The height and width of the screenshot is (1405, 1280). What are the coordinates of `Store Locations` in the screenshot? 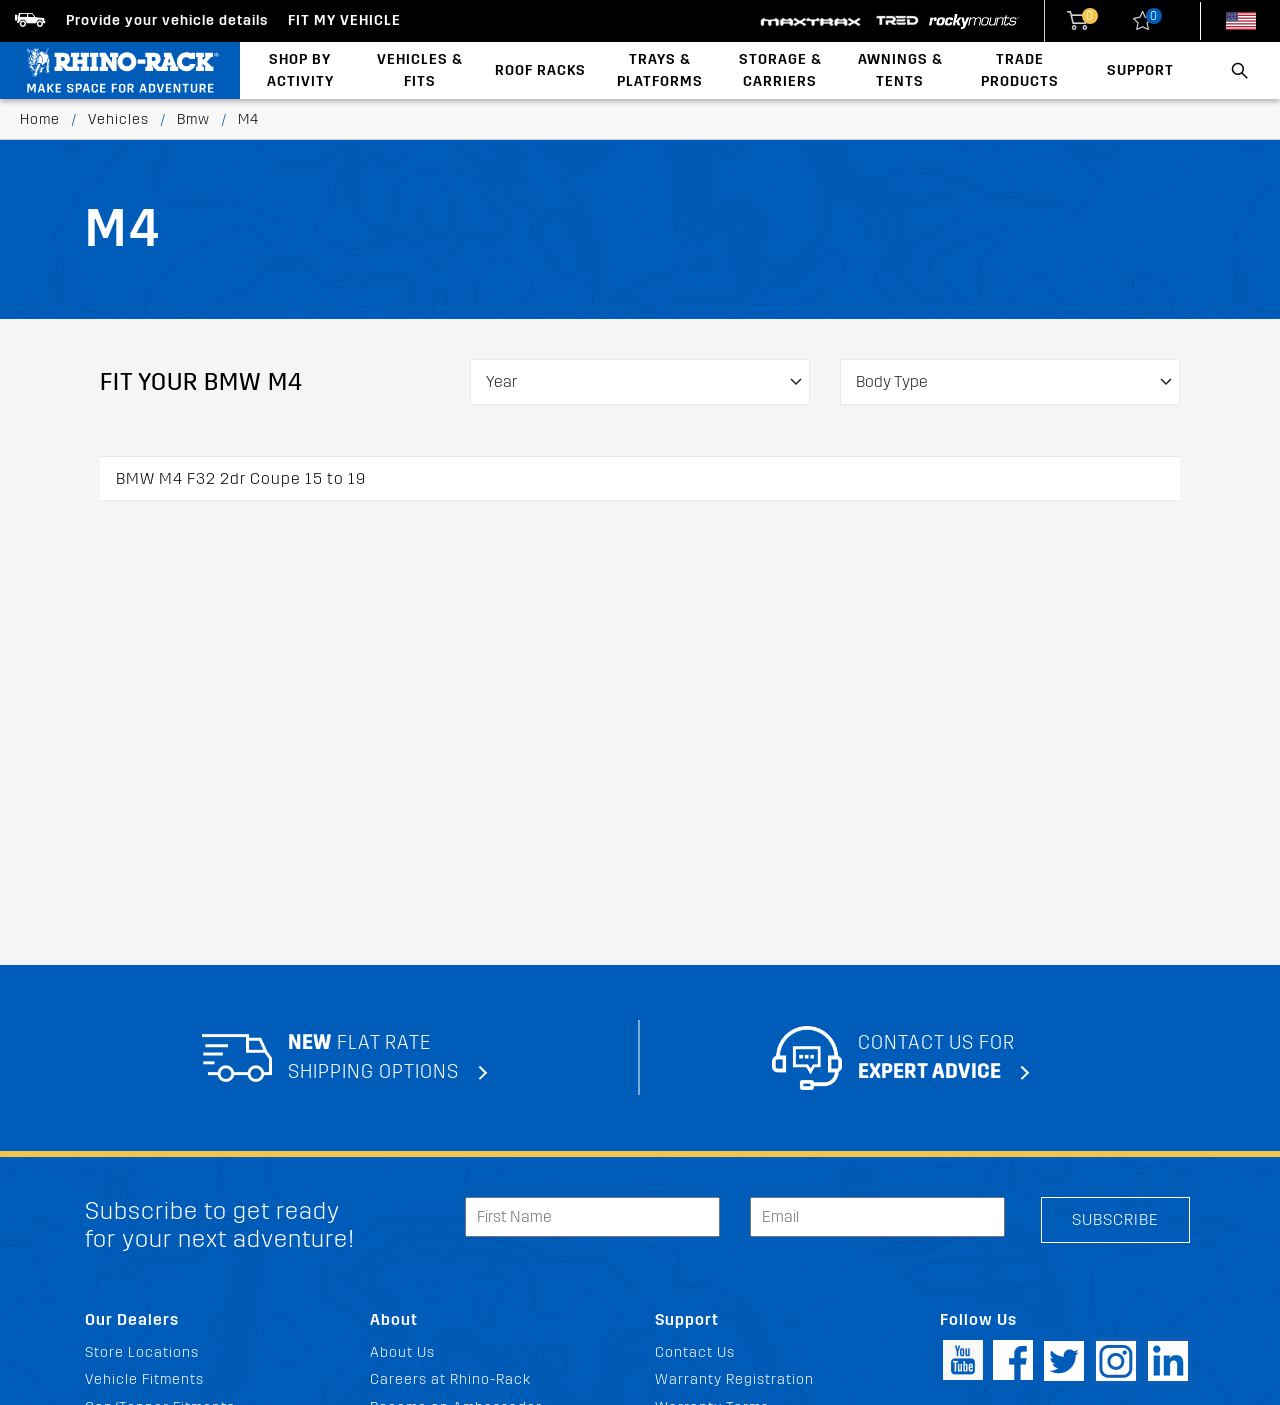 It's located at (142, 1352).